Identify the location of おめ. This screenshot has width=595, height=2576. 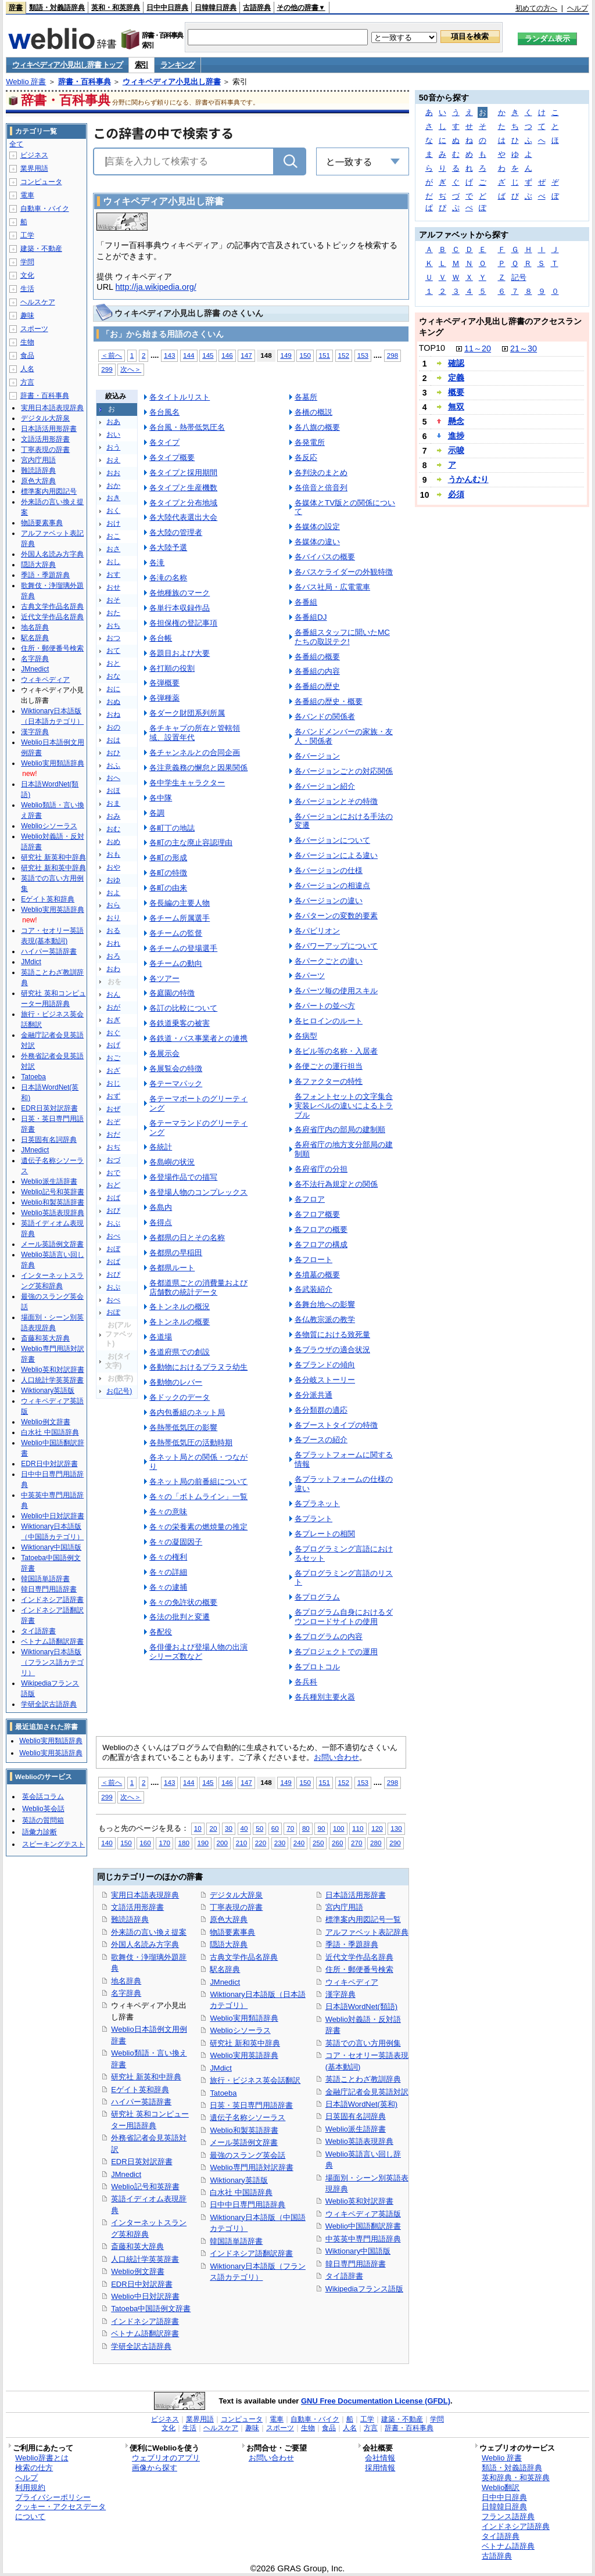
(113, 842).